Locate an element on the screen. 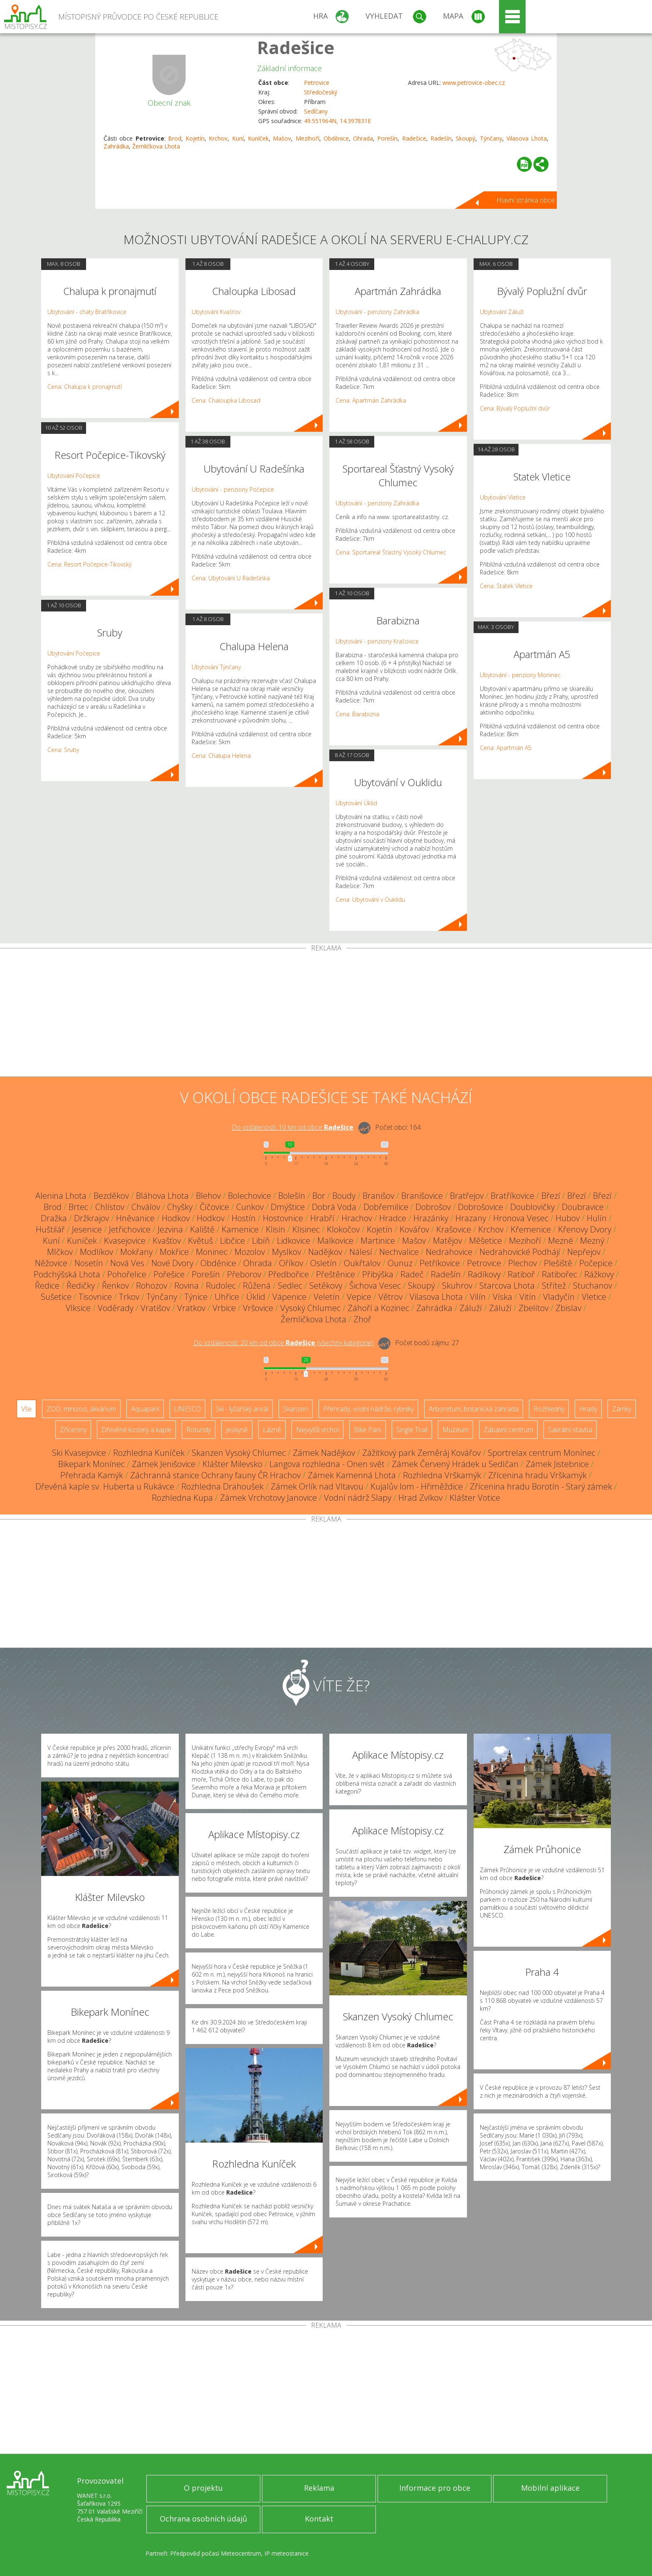 Image resolution: width=652 pixels, height=2576 pixels. Sportrelax centrum Monínec is located at coordinates (541, 1452).